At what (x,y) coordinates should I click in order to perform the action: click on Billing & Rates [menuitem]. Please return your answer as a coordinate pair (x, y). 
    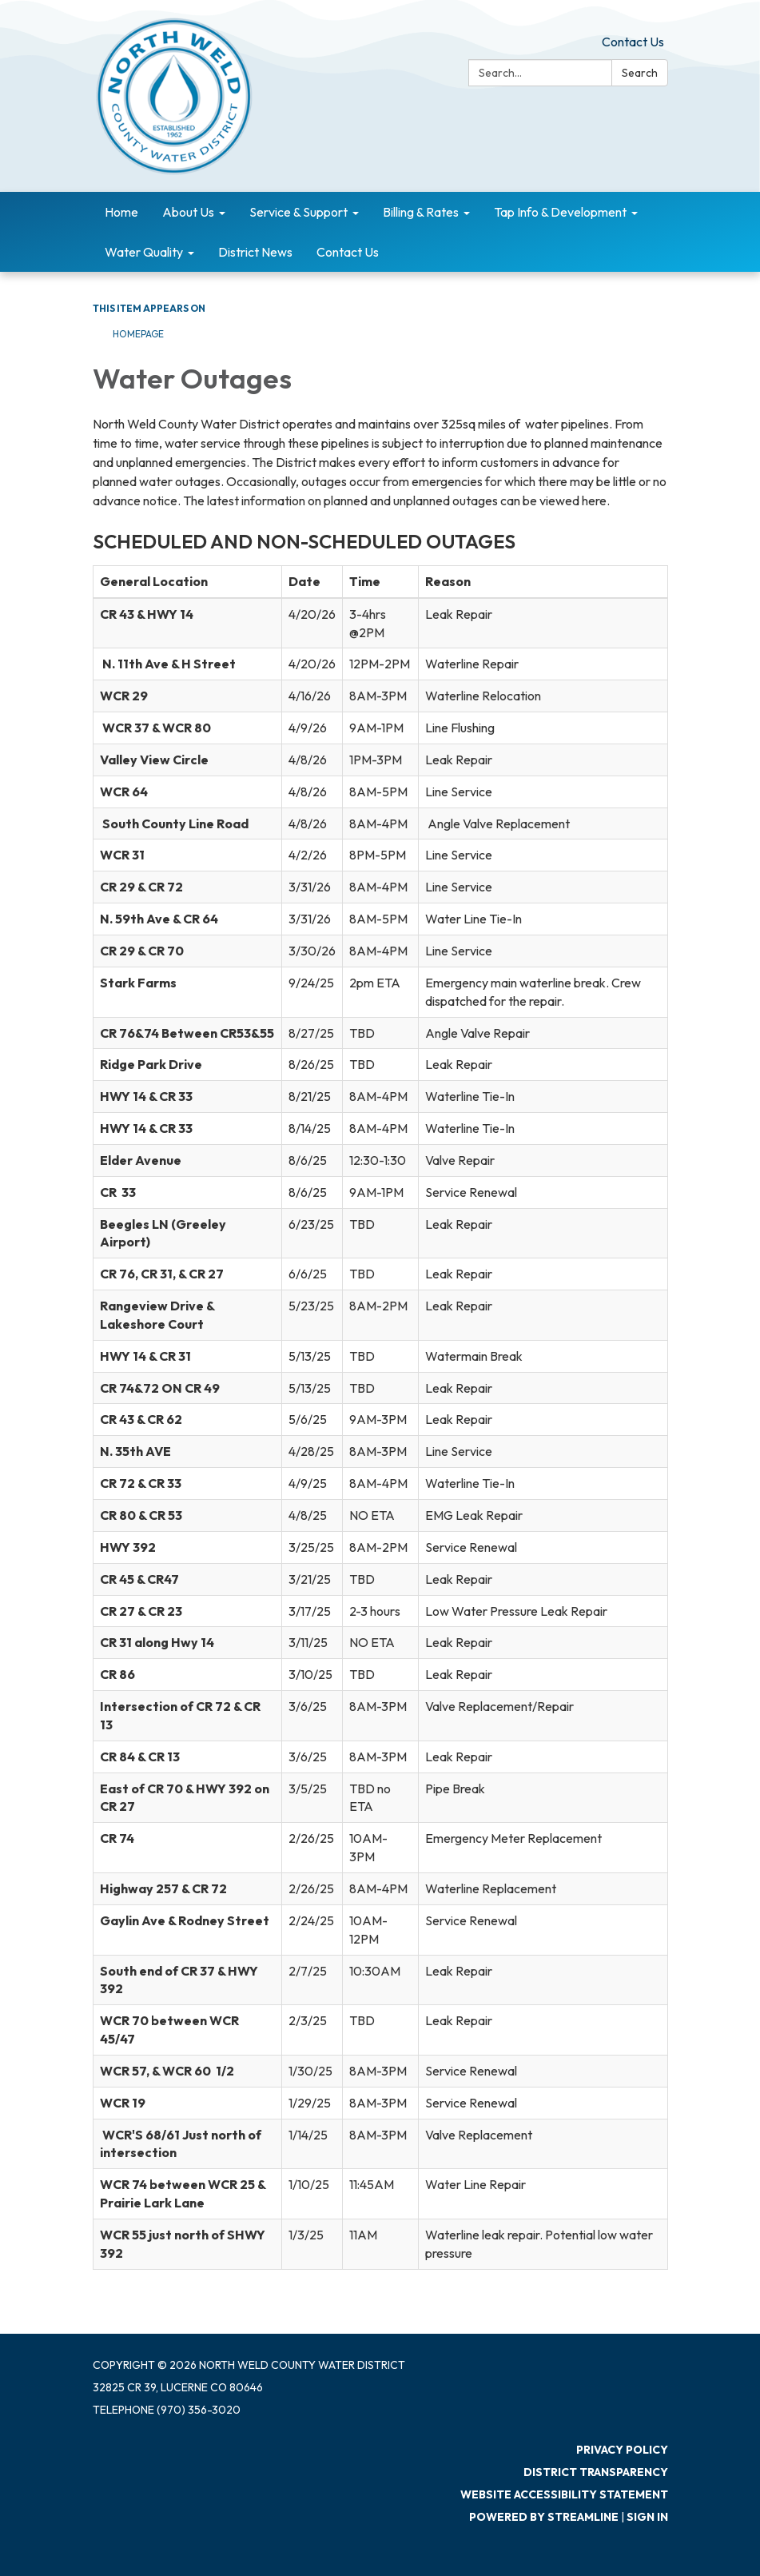
    Looking at the image, I should click on (421, 212).